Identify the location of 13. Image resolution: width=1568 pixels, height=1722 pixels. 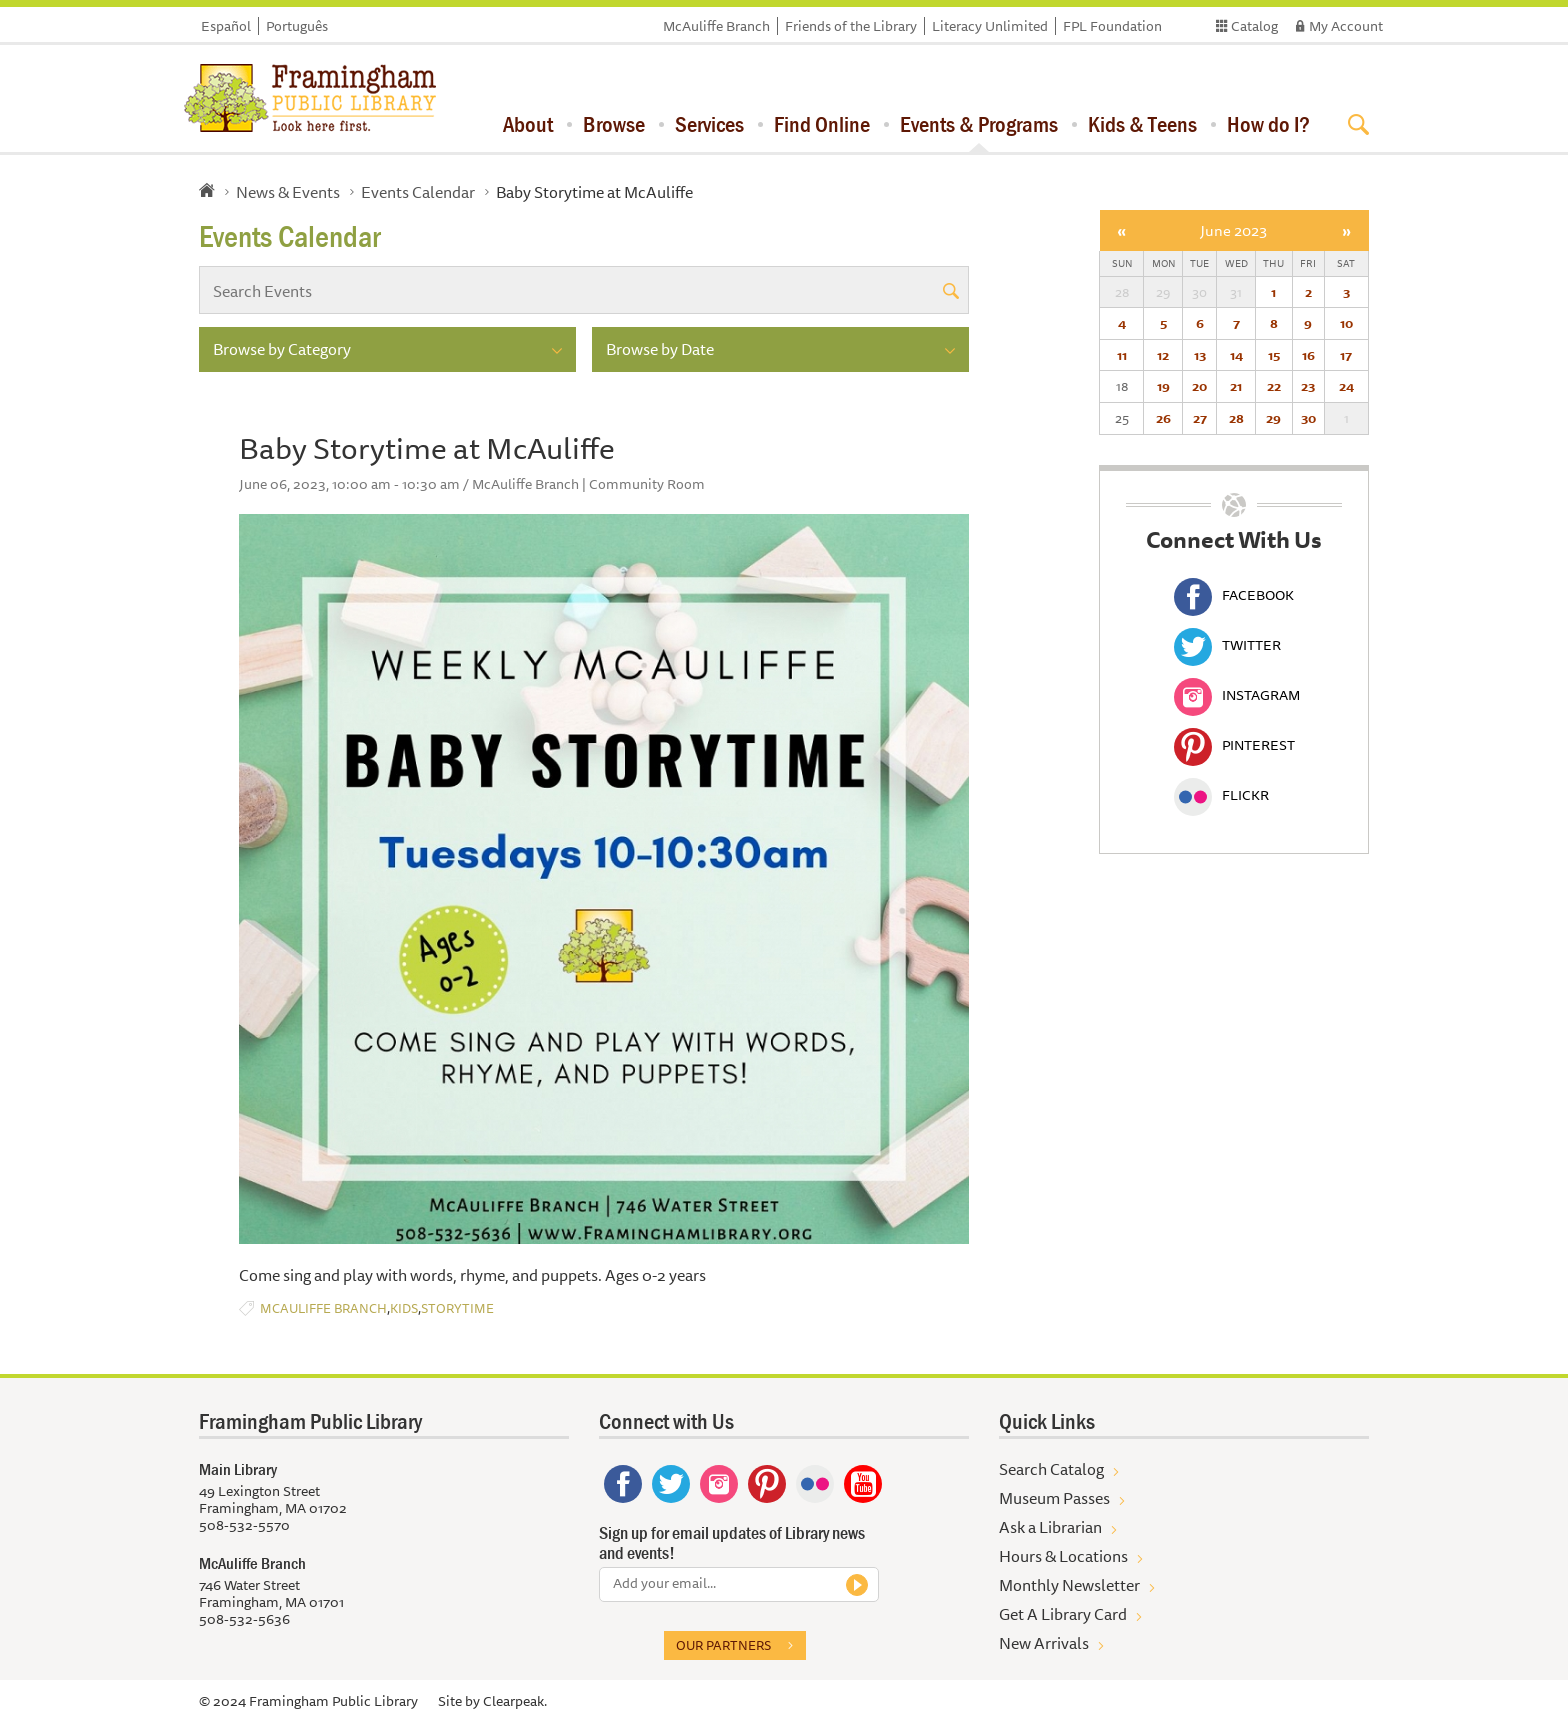
(1200, 355).